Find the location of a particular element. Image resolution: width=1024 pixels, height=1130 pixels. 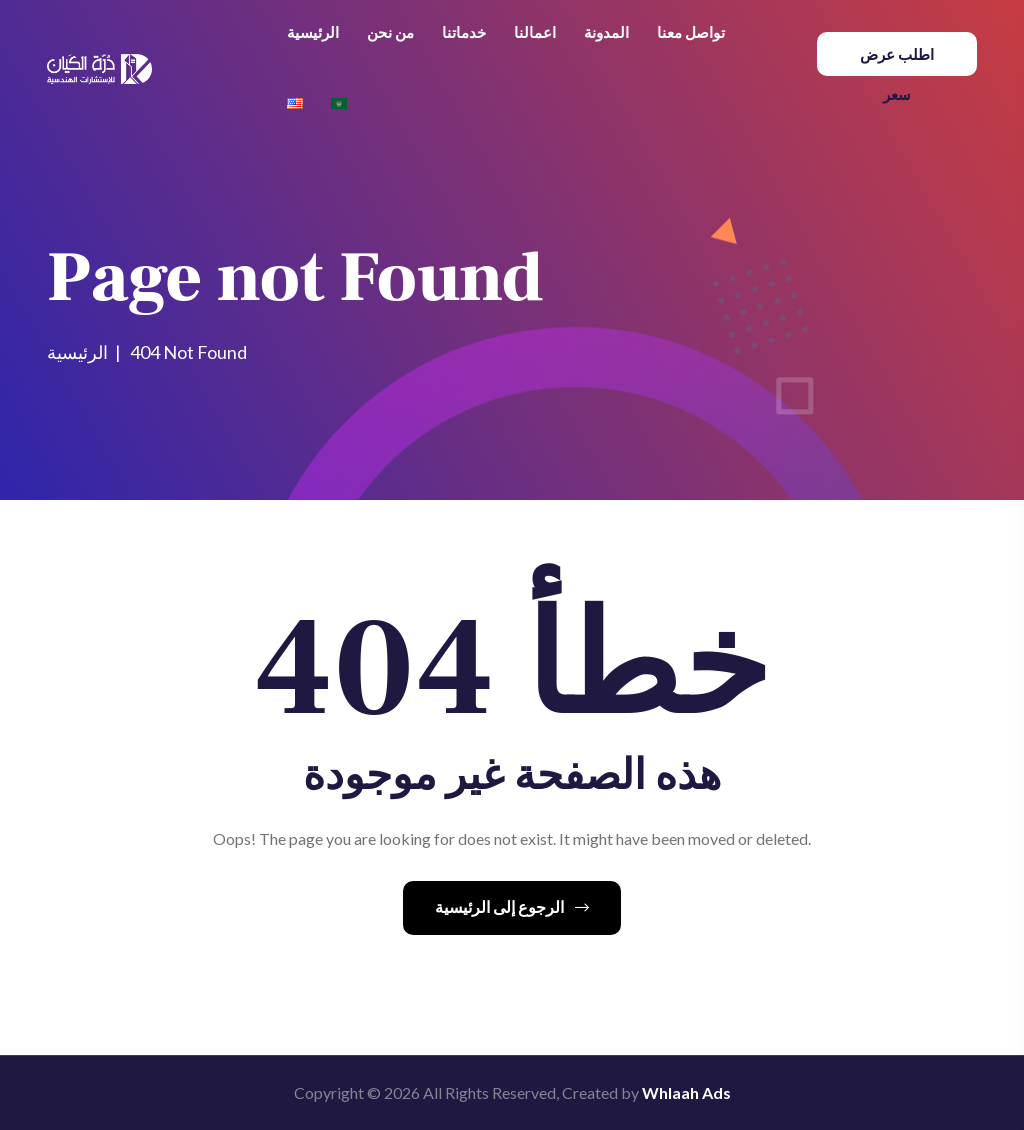

الرجوع إلى الرئيسية is located at coordinates (512, 906).